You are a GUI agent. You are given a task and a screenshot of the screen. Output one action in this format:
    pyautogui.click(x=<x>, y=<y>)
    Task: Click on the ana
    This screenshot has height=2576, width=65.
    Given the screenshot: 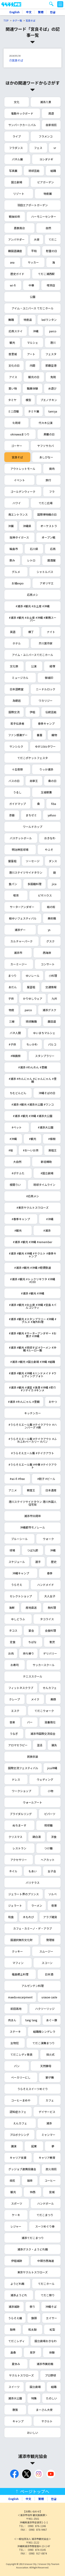 What is the action you would take?
    pyautogui.click(x=12, y=262)
    